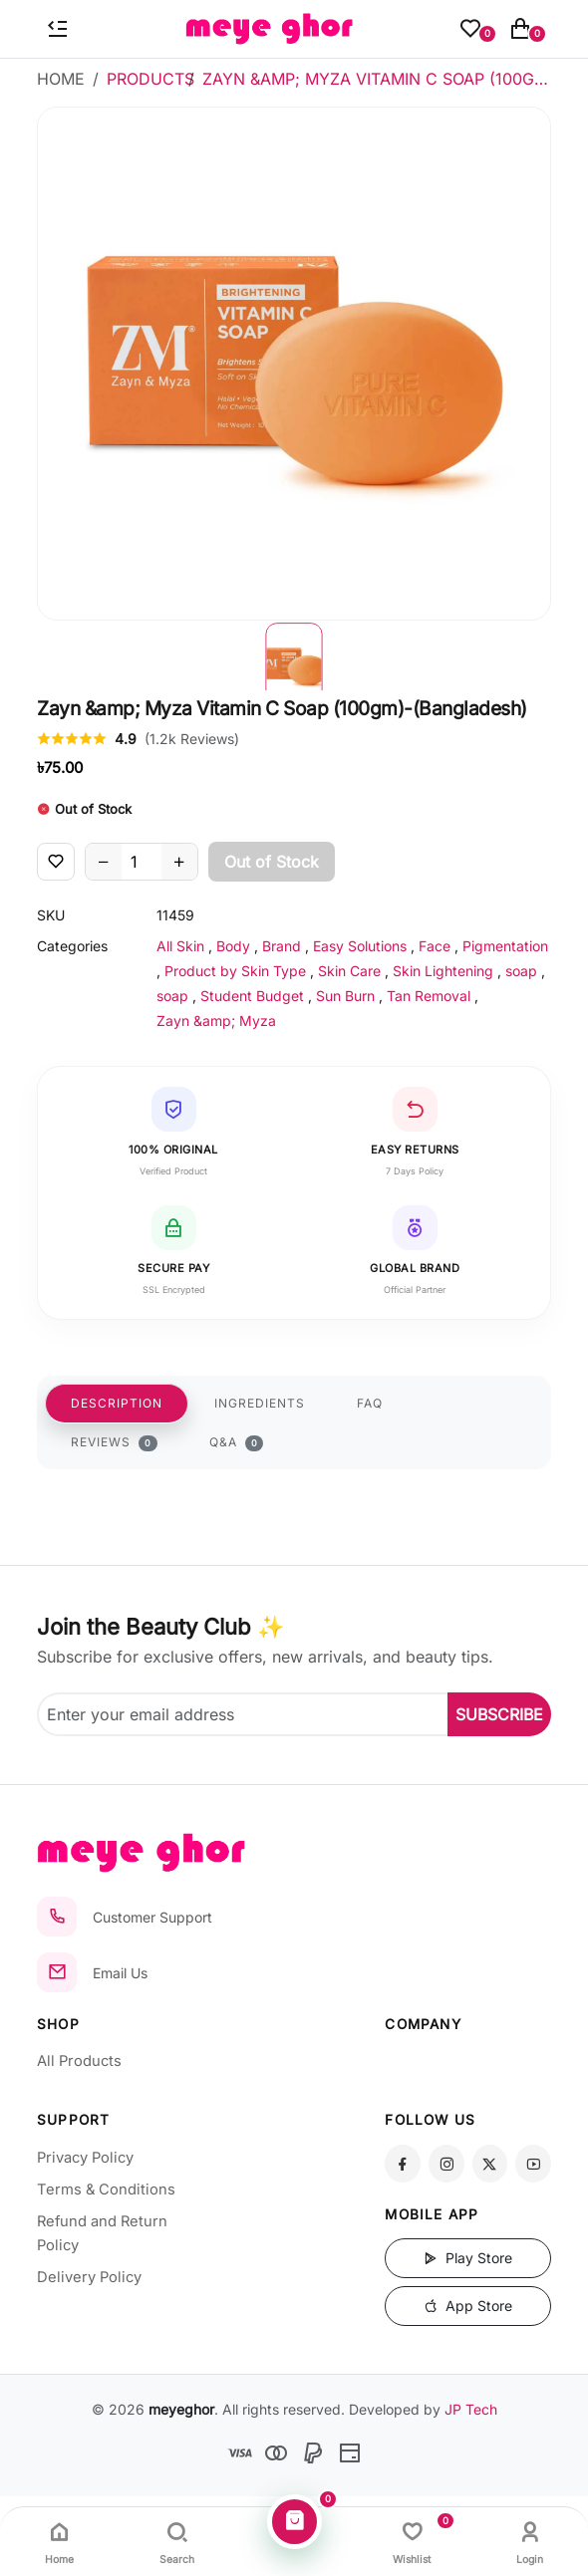  Describe the element at coordinates (370, 1403) in the screenshot. I see `FAQ [tab]` at that location.